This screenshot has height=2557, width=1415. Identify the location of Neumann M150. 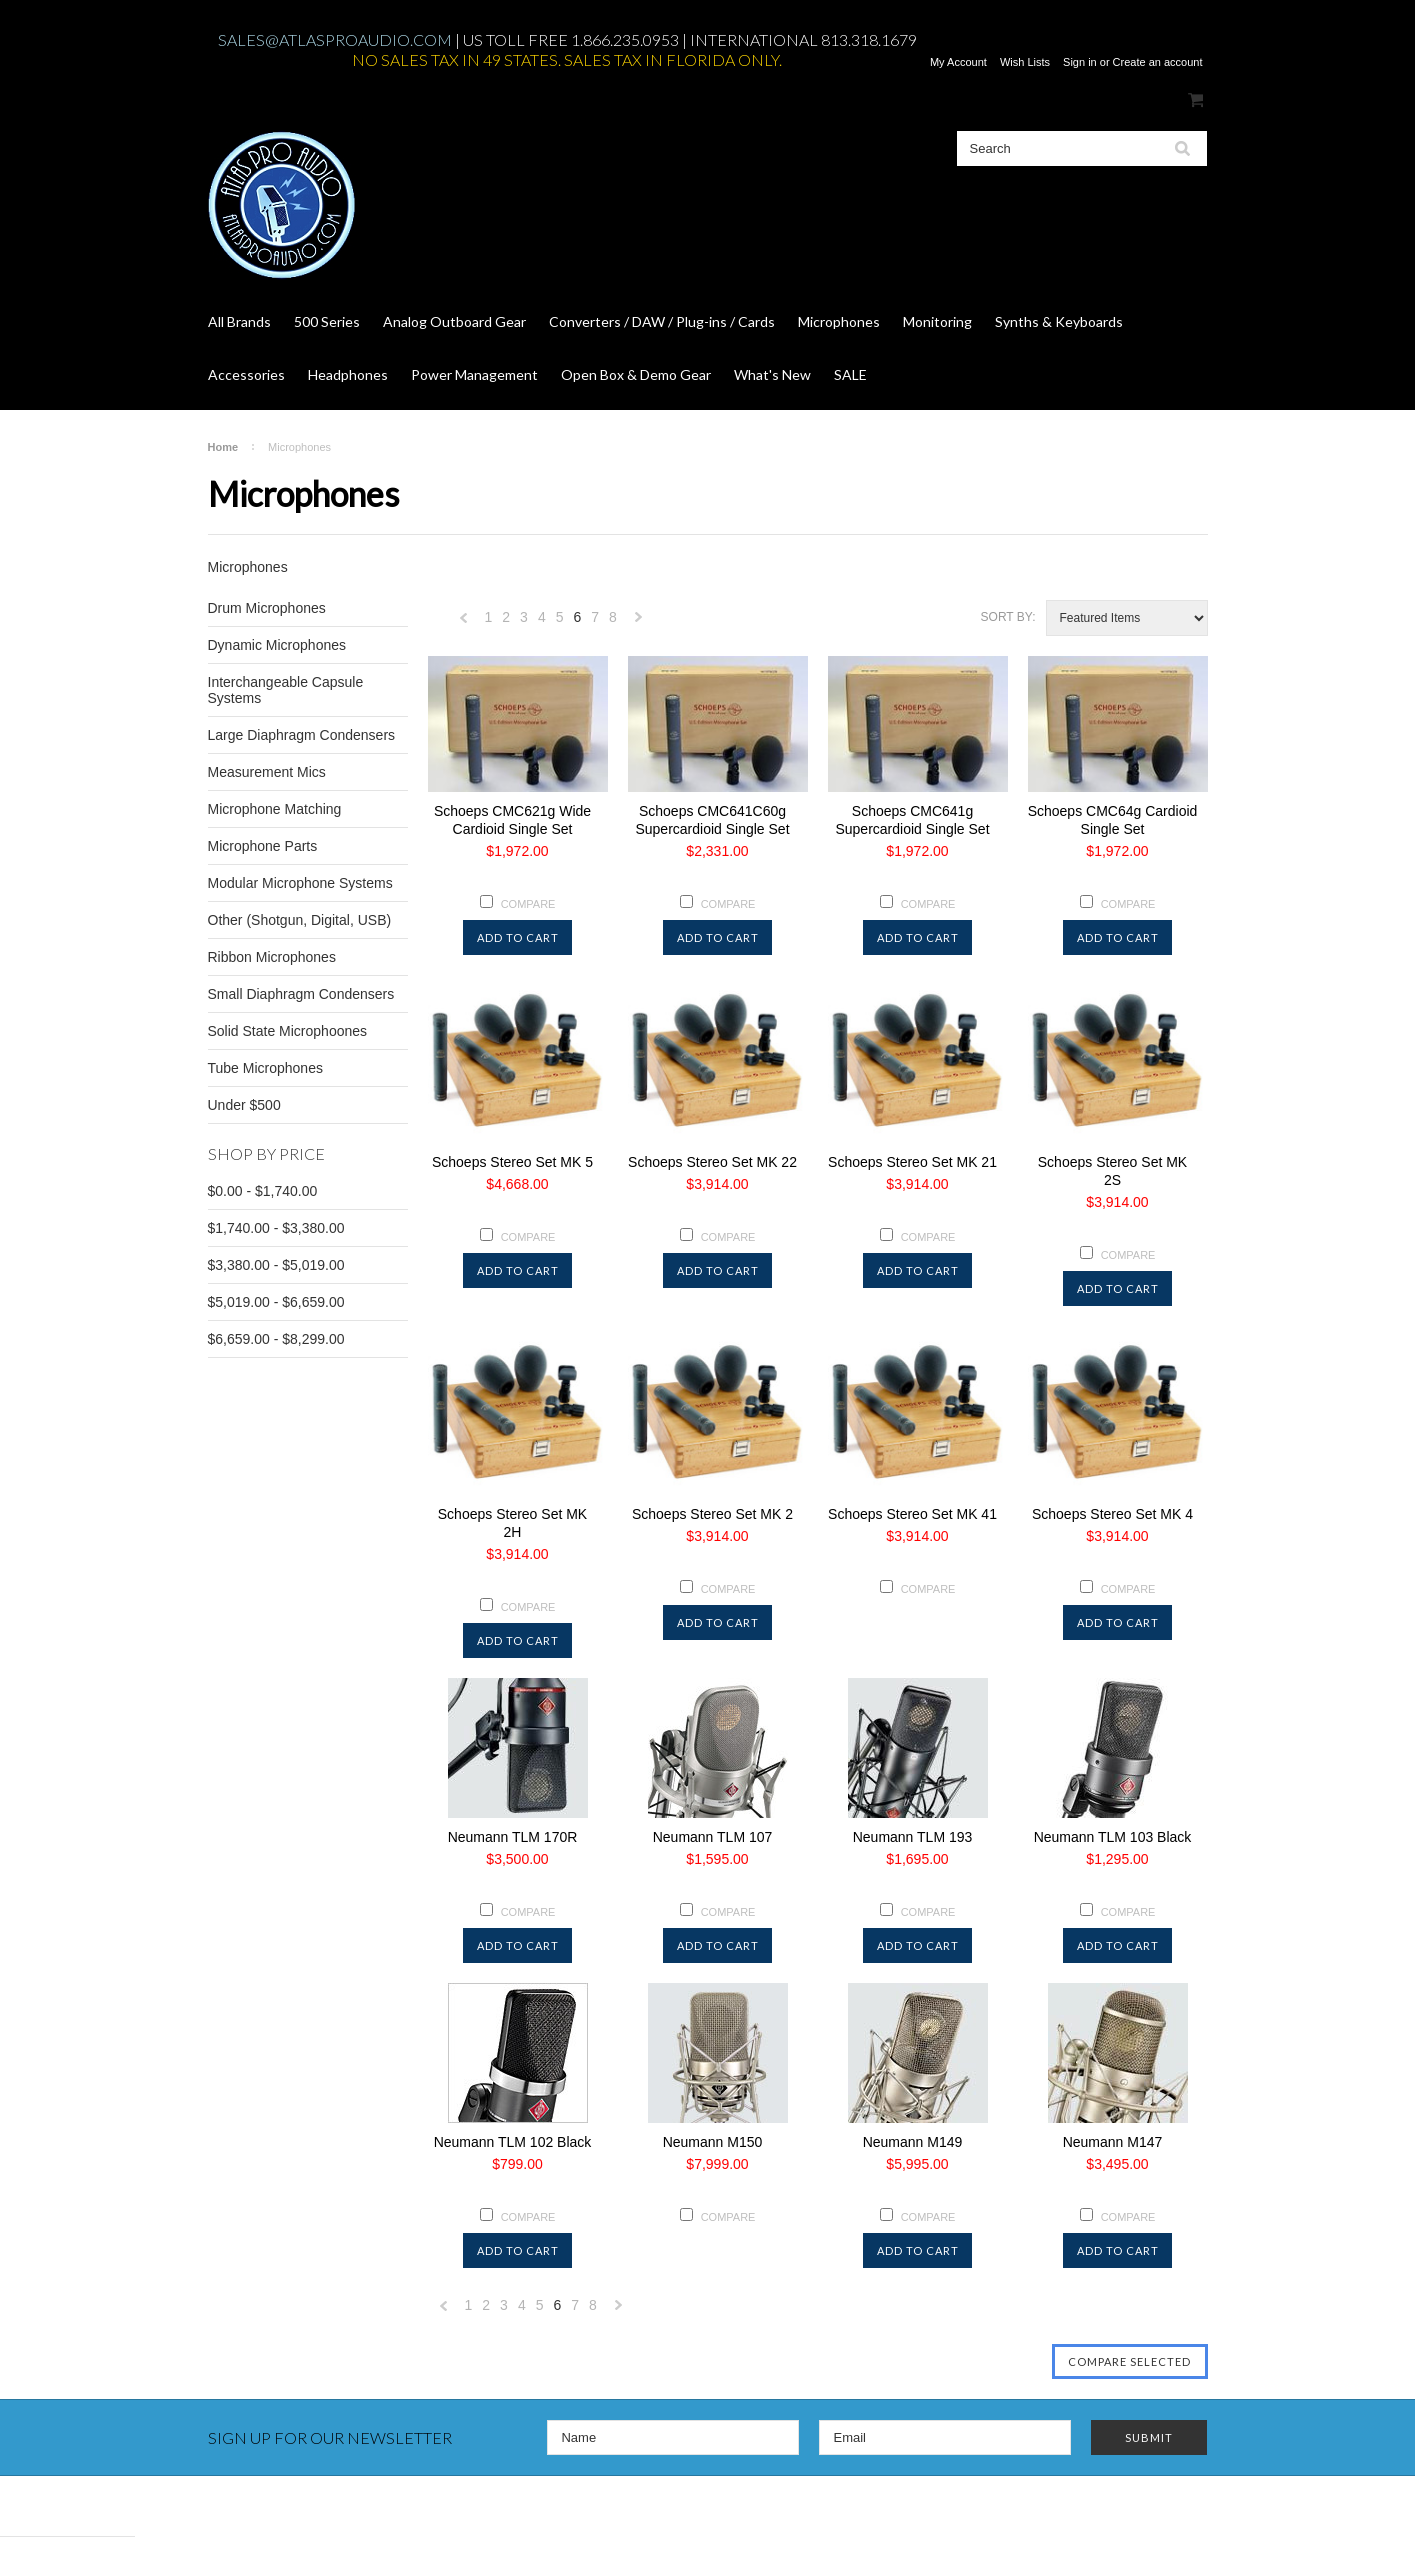
(713, 2142).